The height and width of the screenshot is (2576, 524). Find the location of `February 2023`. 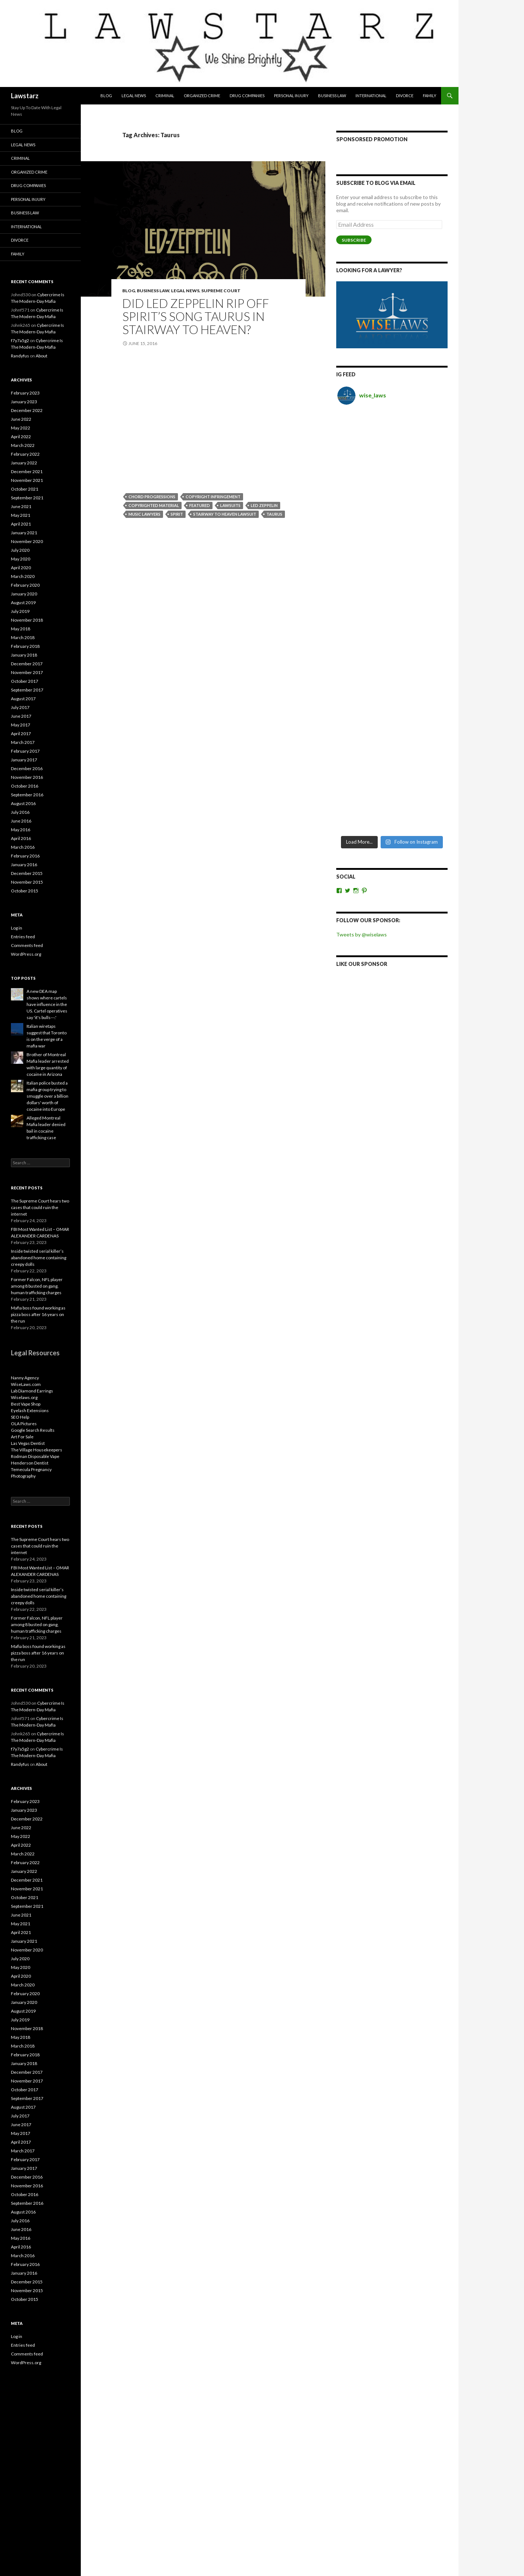

February 2023 is located at coordinates (25, 393).